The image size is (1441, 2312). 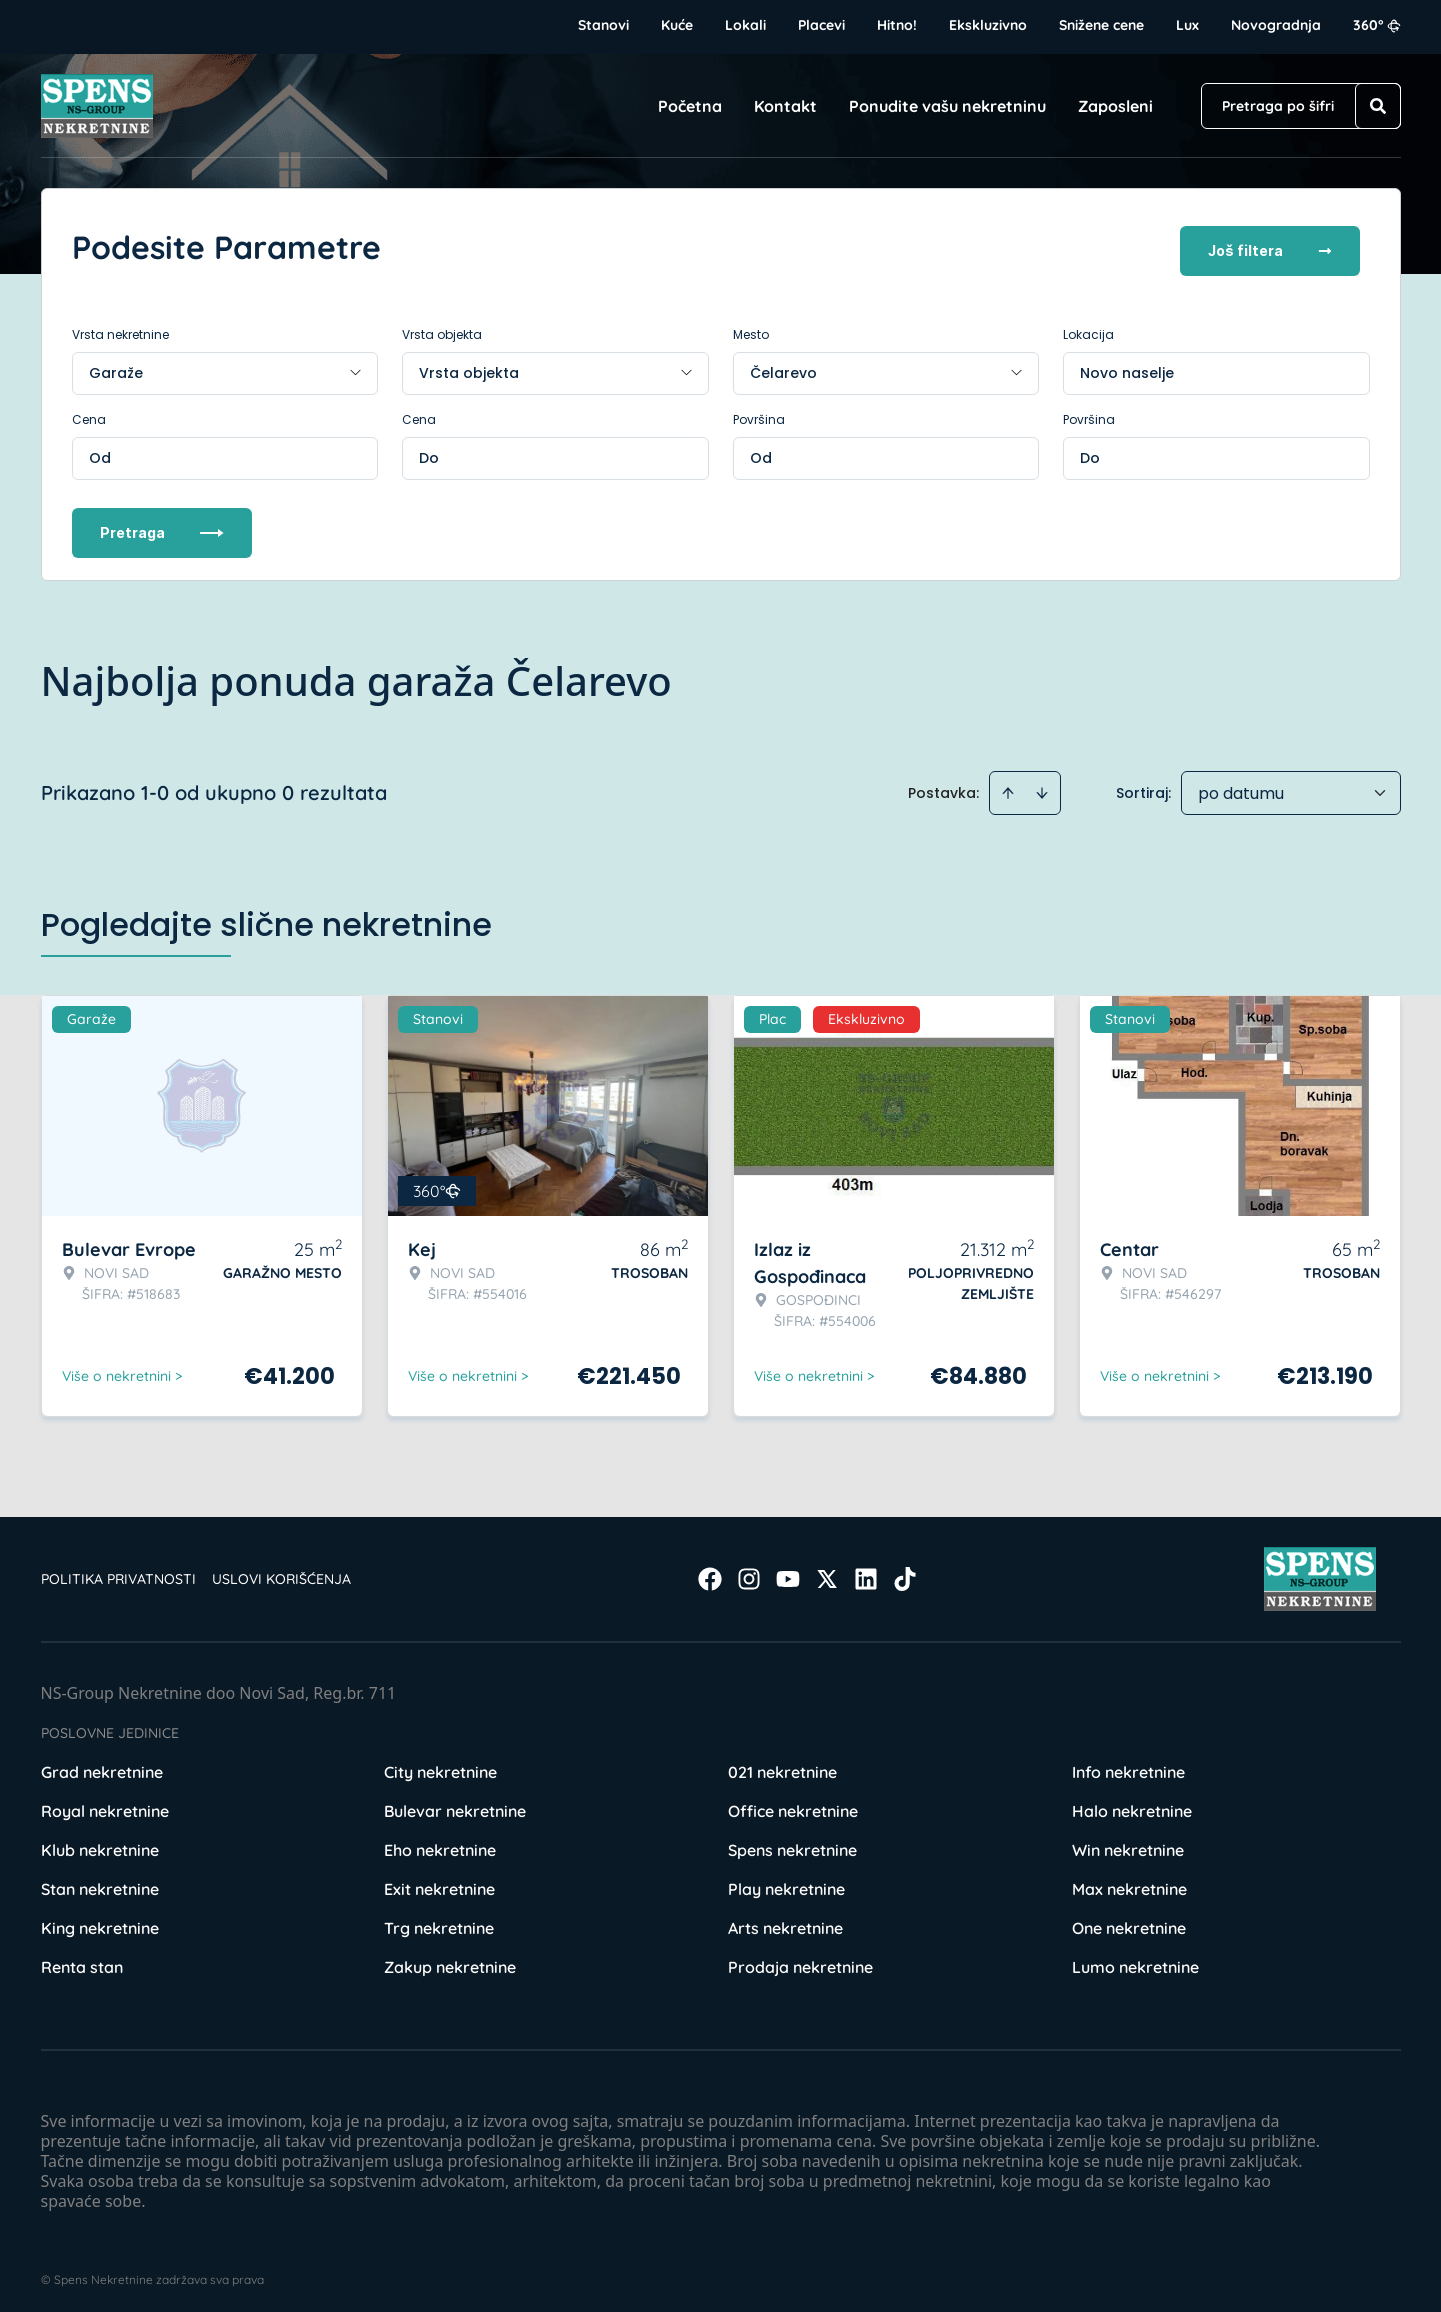 I want to click on King nekretnine, so click(x=100, y=1921).